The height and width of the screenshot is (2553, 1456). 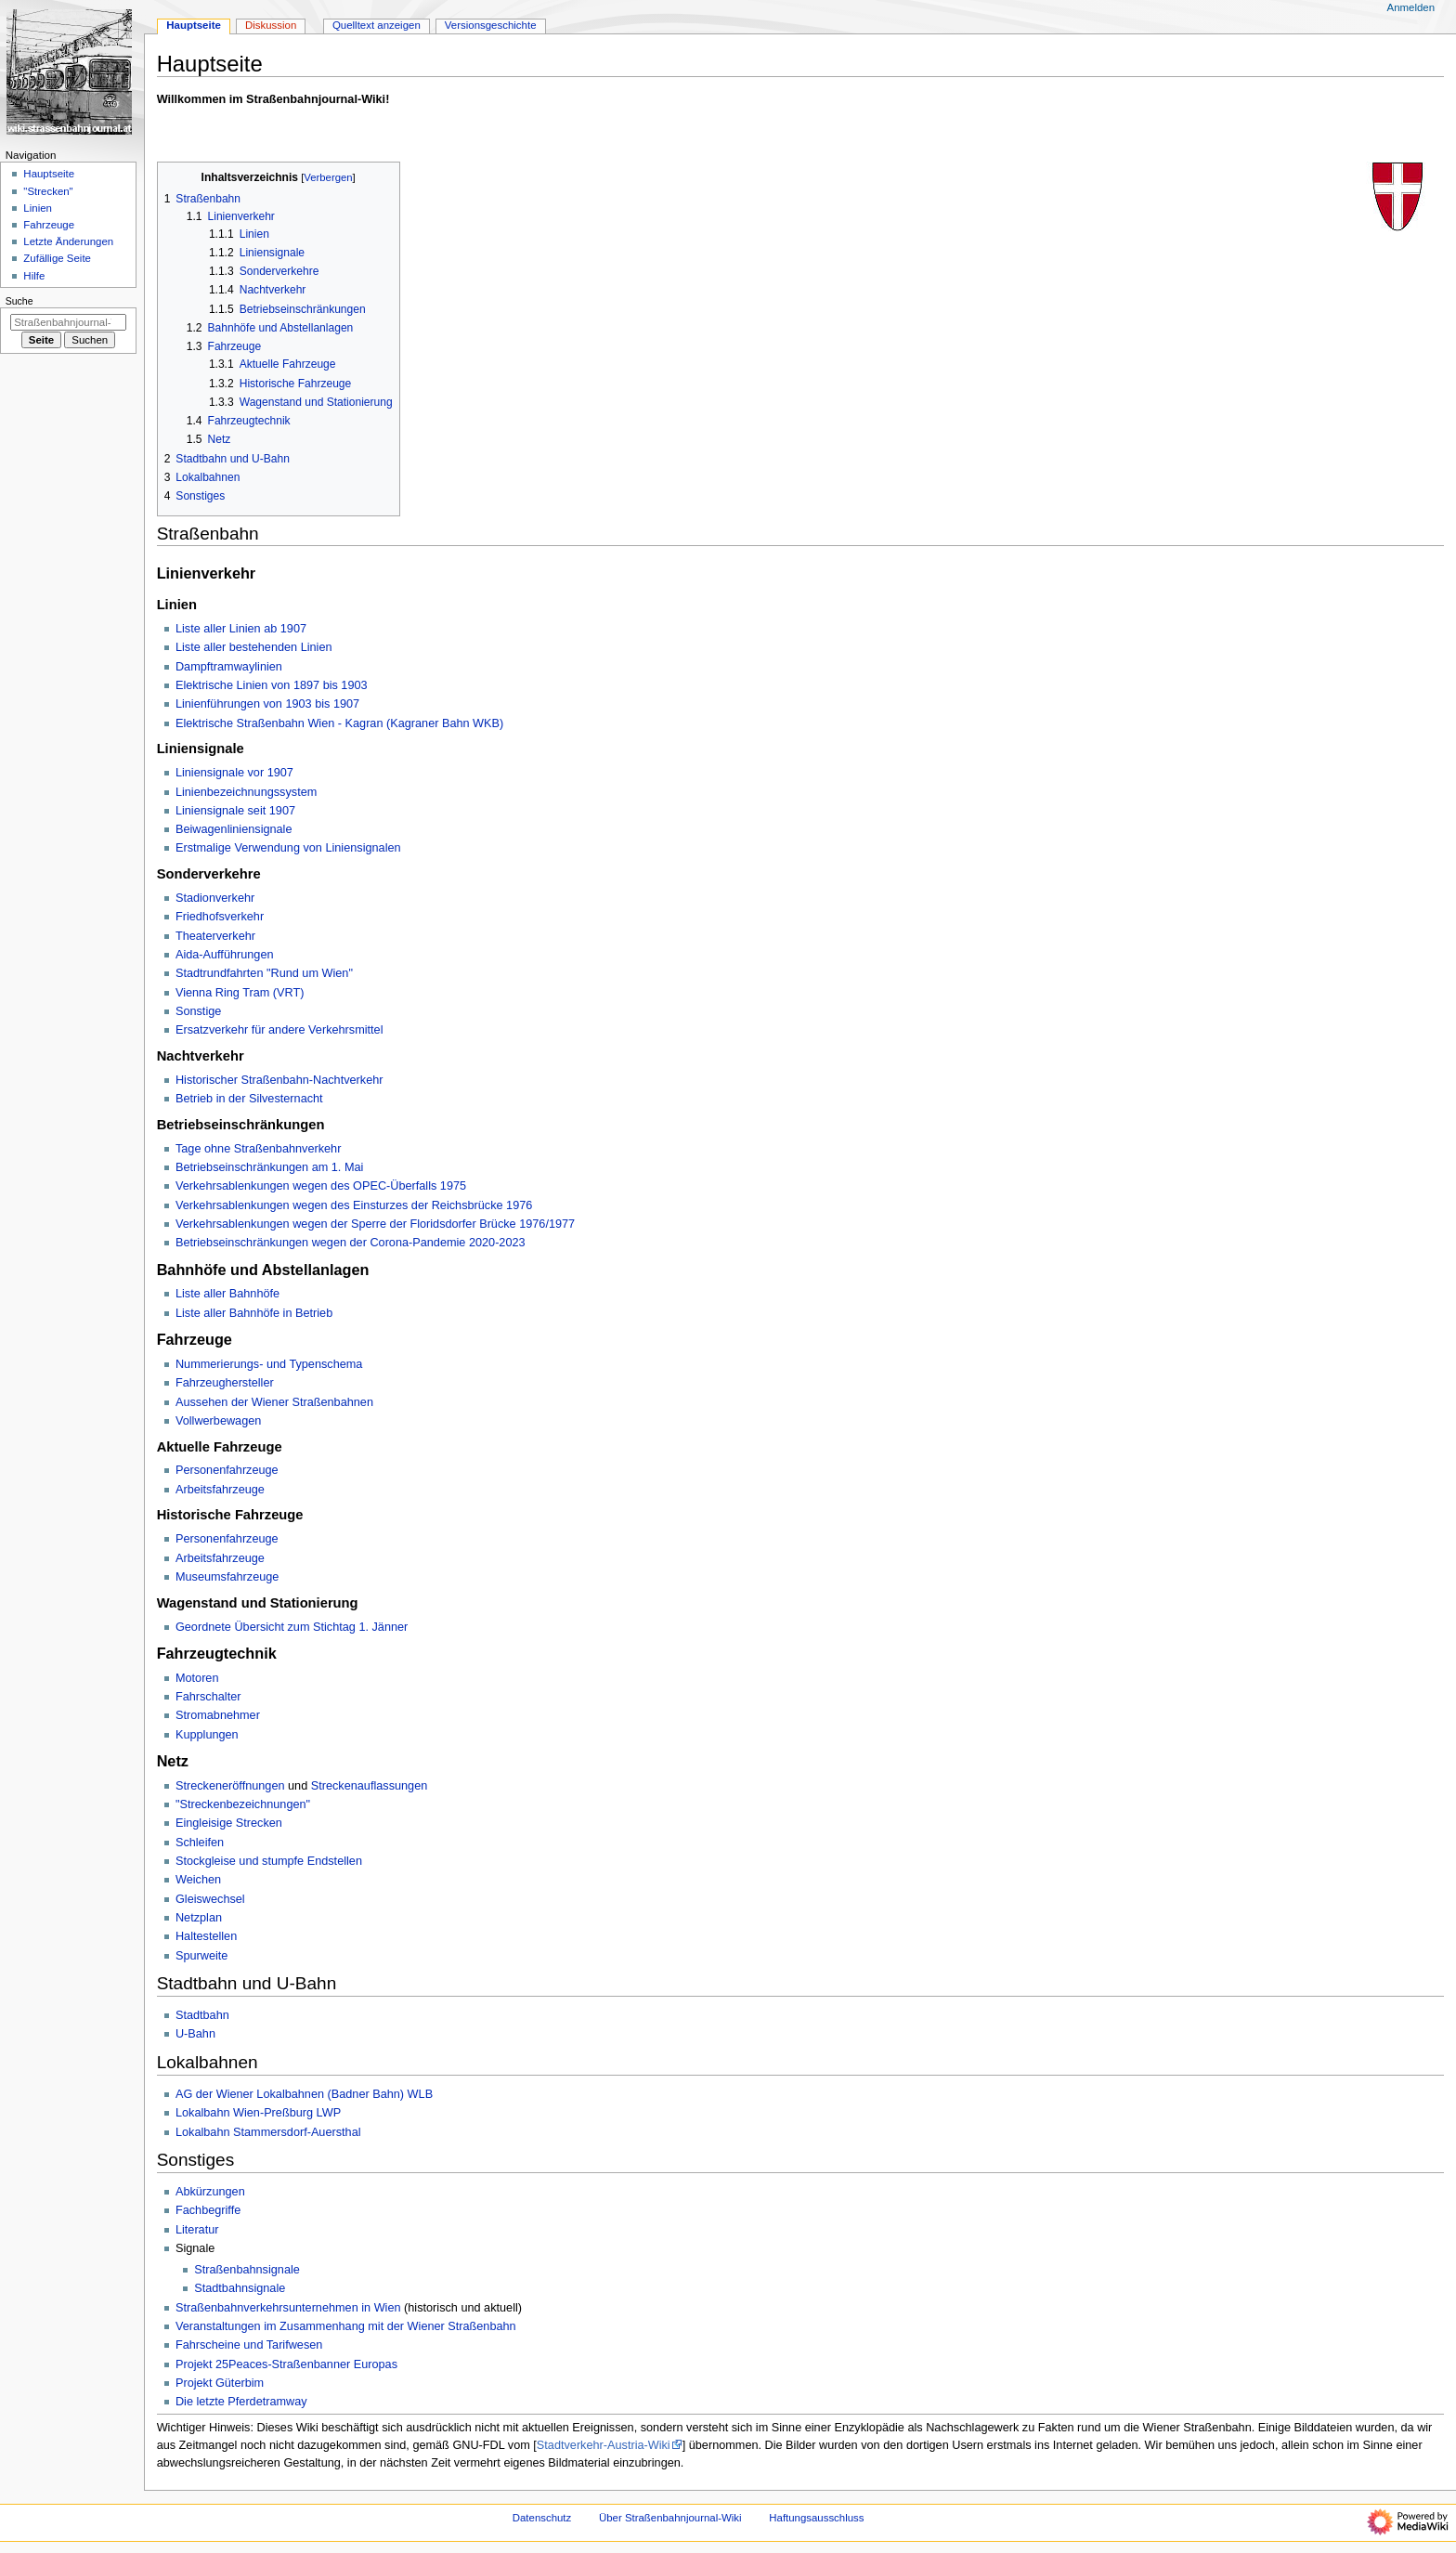 What do you see at coordinates (241, 2401) in the screenshot?
I see `Die letzte Pferdetramway` at bounding box center [241, 2401].